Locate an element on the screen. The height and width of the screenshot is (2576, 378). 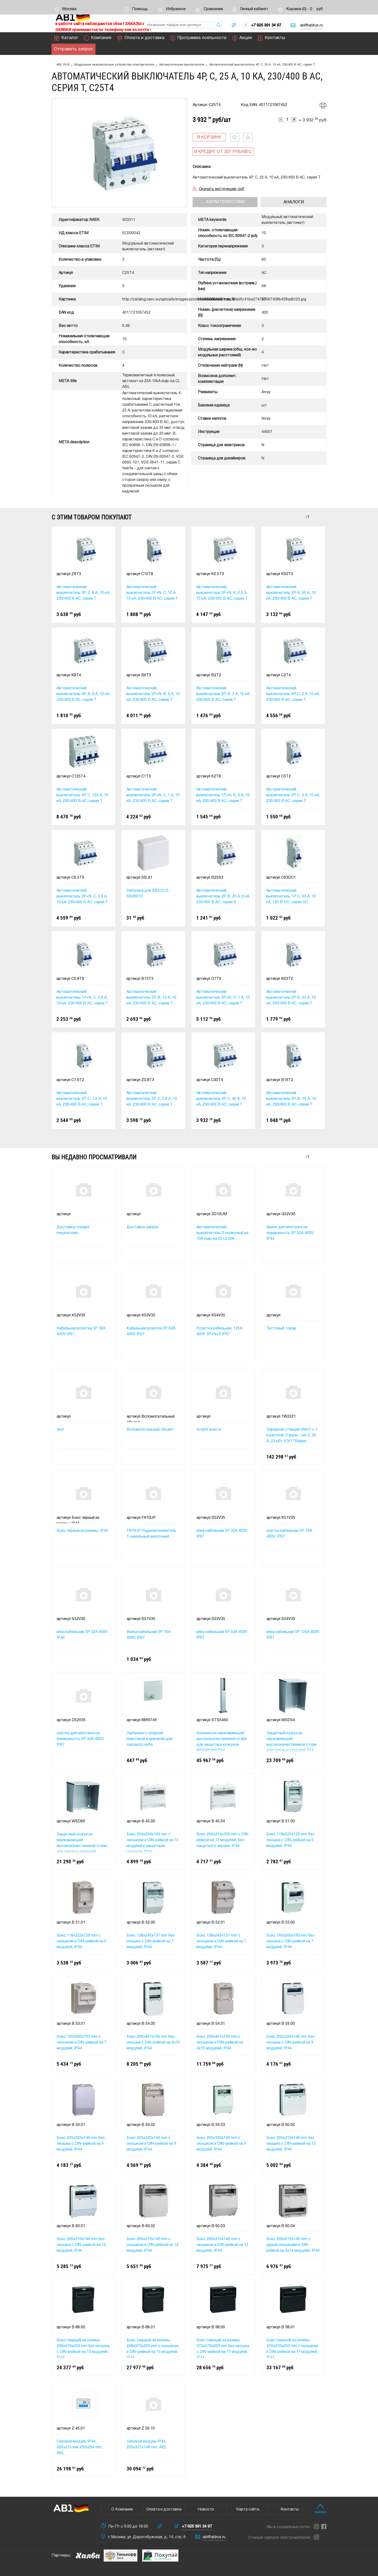
Отправить запрос is located at coordinates (73, 49).